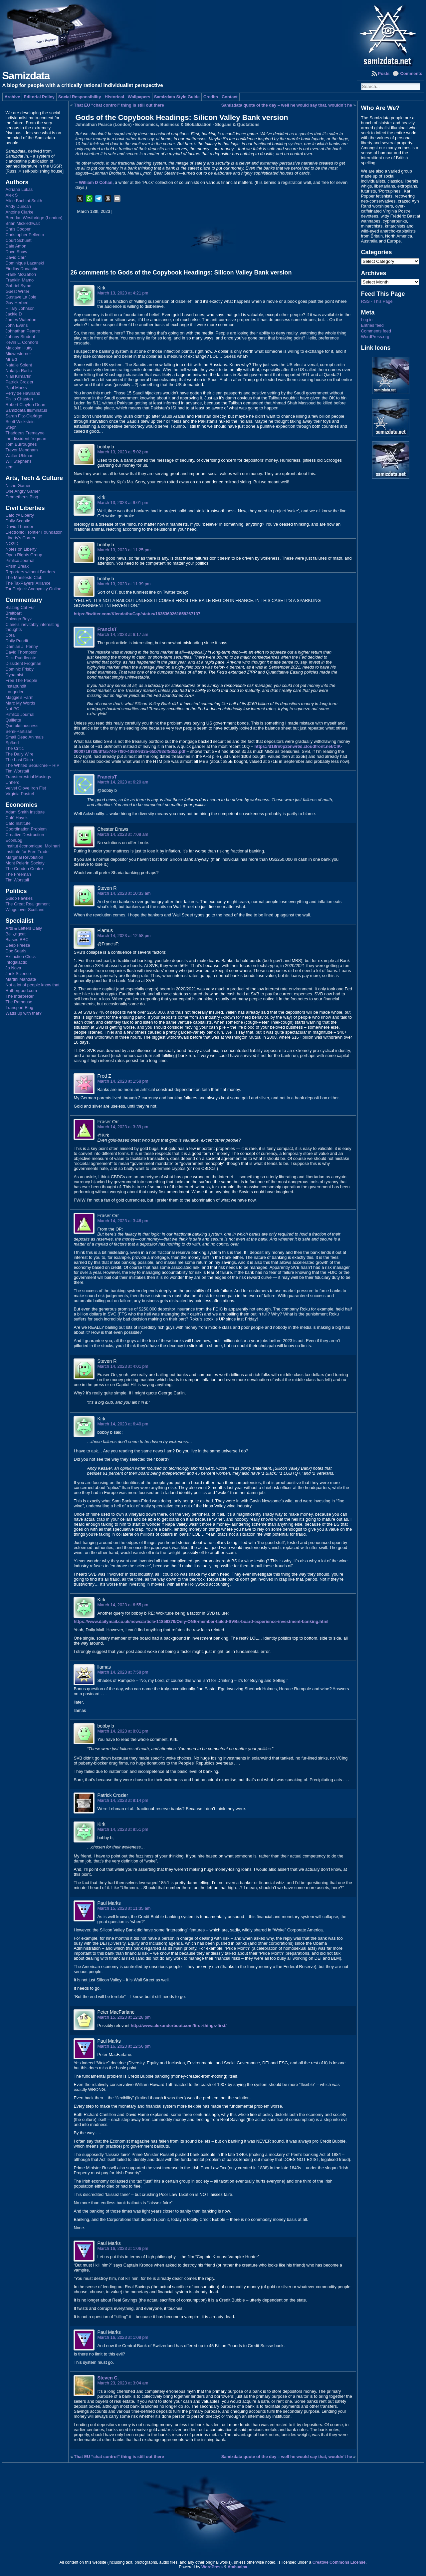 Image resolution: width=426 pixels, height=2576 pixels. What do you see at coordinates (212, 2567) in the screenshot?
I see `WordPress` at bounding box center [212, 2567].